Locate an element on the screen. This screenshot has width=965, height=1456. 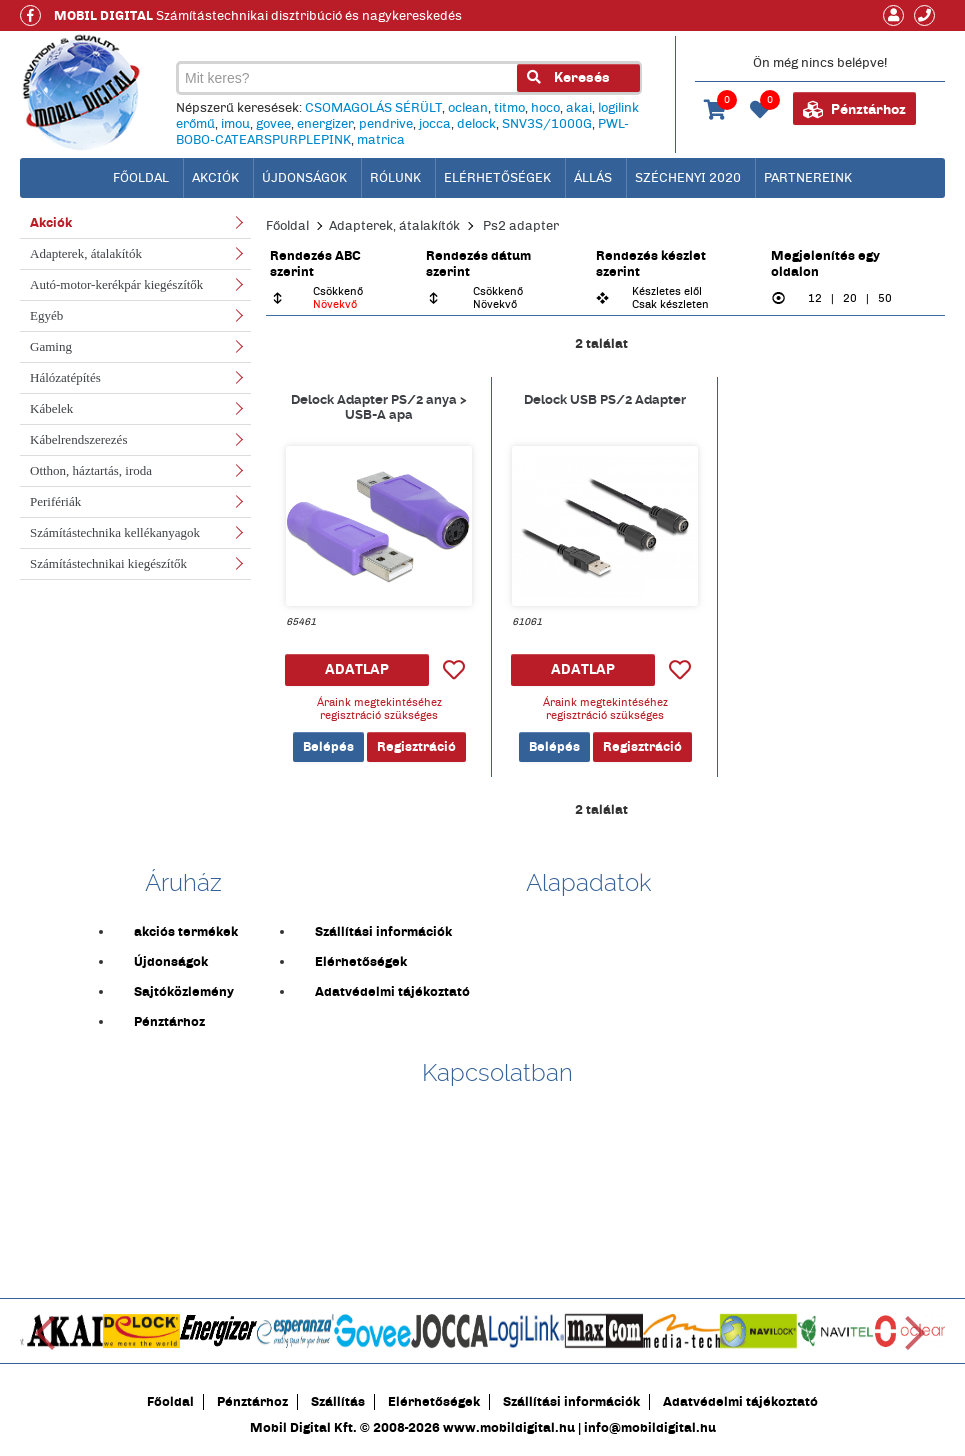
Pénztárhoz is located at coordinates (854, 110).